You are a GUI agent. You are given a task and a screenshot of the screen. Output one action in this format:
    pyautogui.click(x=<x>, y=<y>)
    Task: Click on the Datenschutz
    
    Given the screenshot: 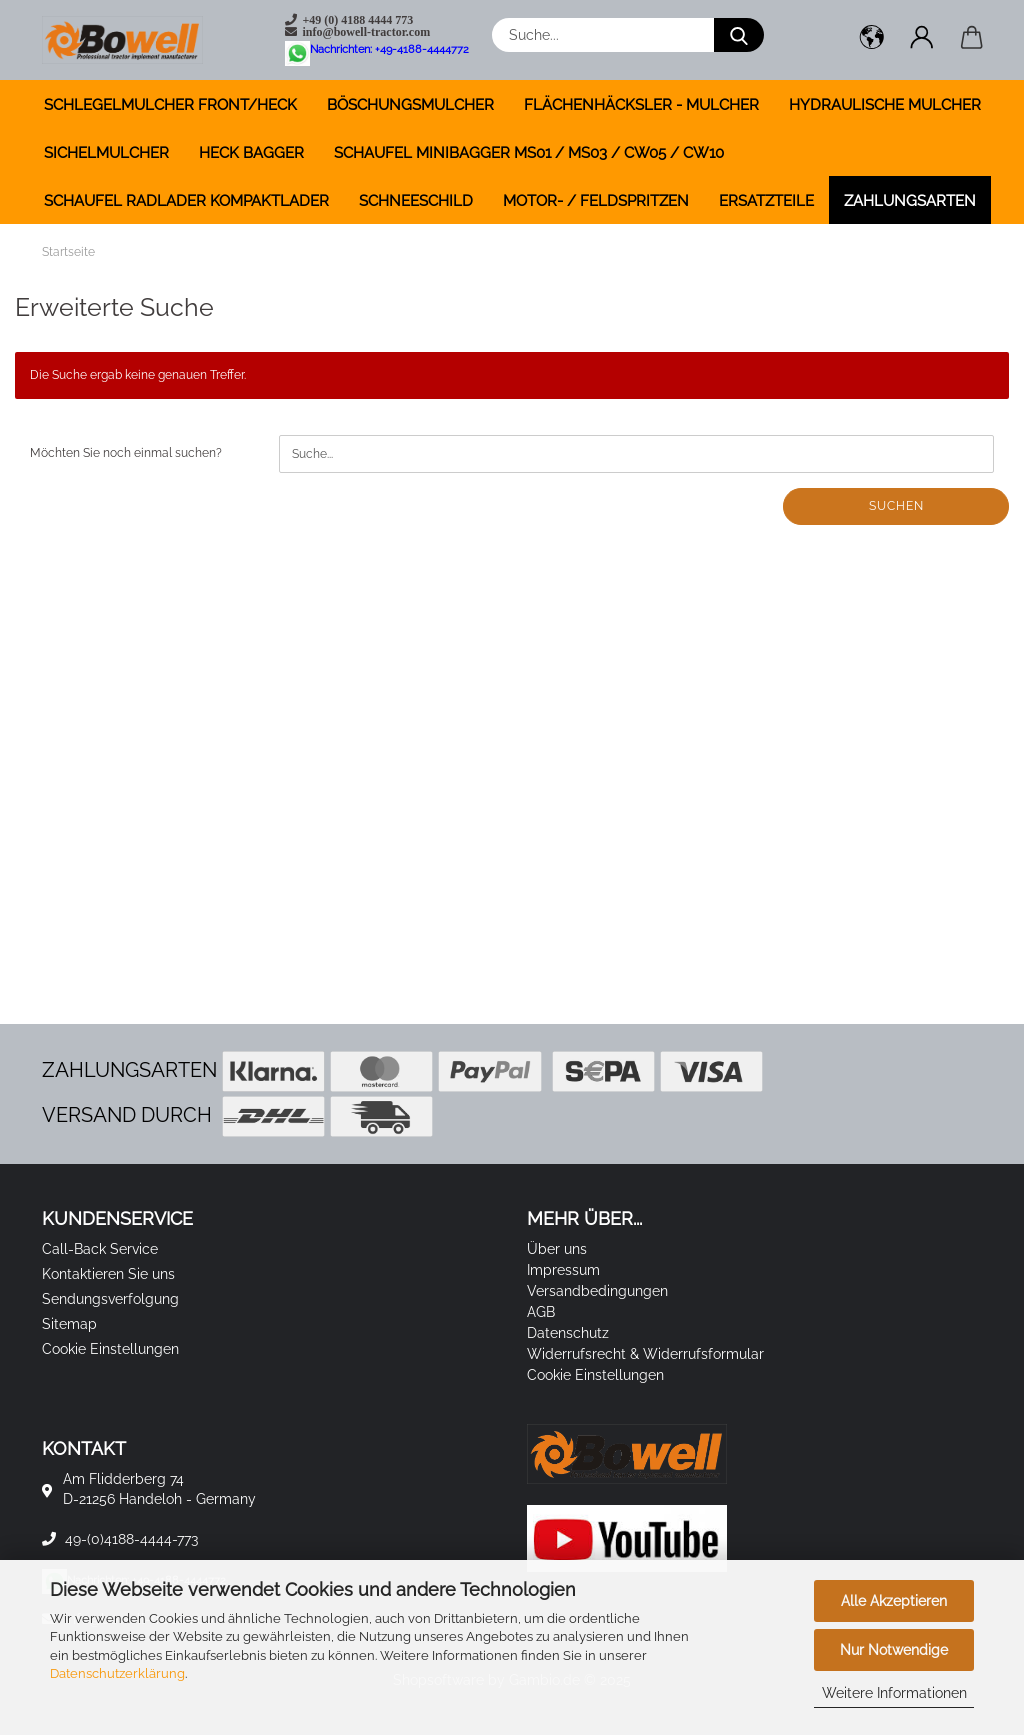 What is the action you would take?
    pyautogui.click(x=568, y=1333)
    